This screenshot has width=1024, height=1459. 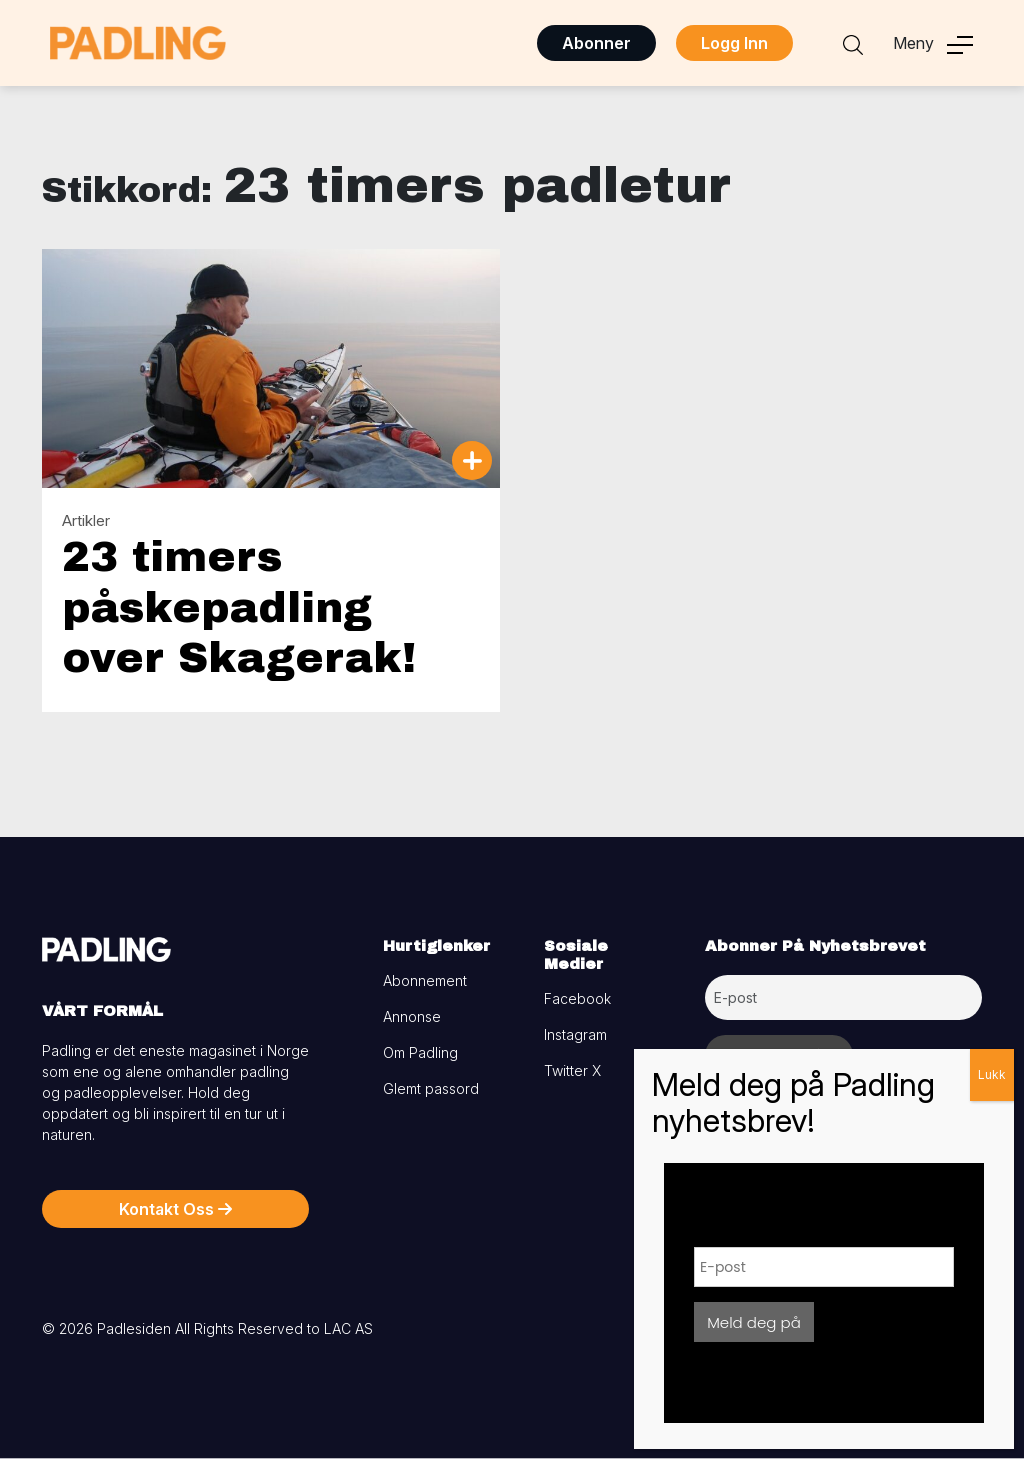 I want to click on Om Padling, so click(x=420, y=1052).